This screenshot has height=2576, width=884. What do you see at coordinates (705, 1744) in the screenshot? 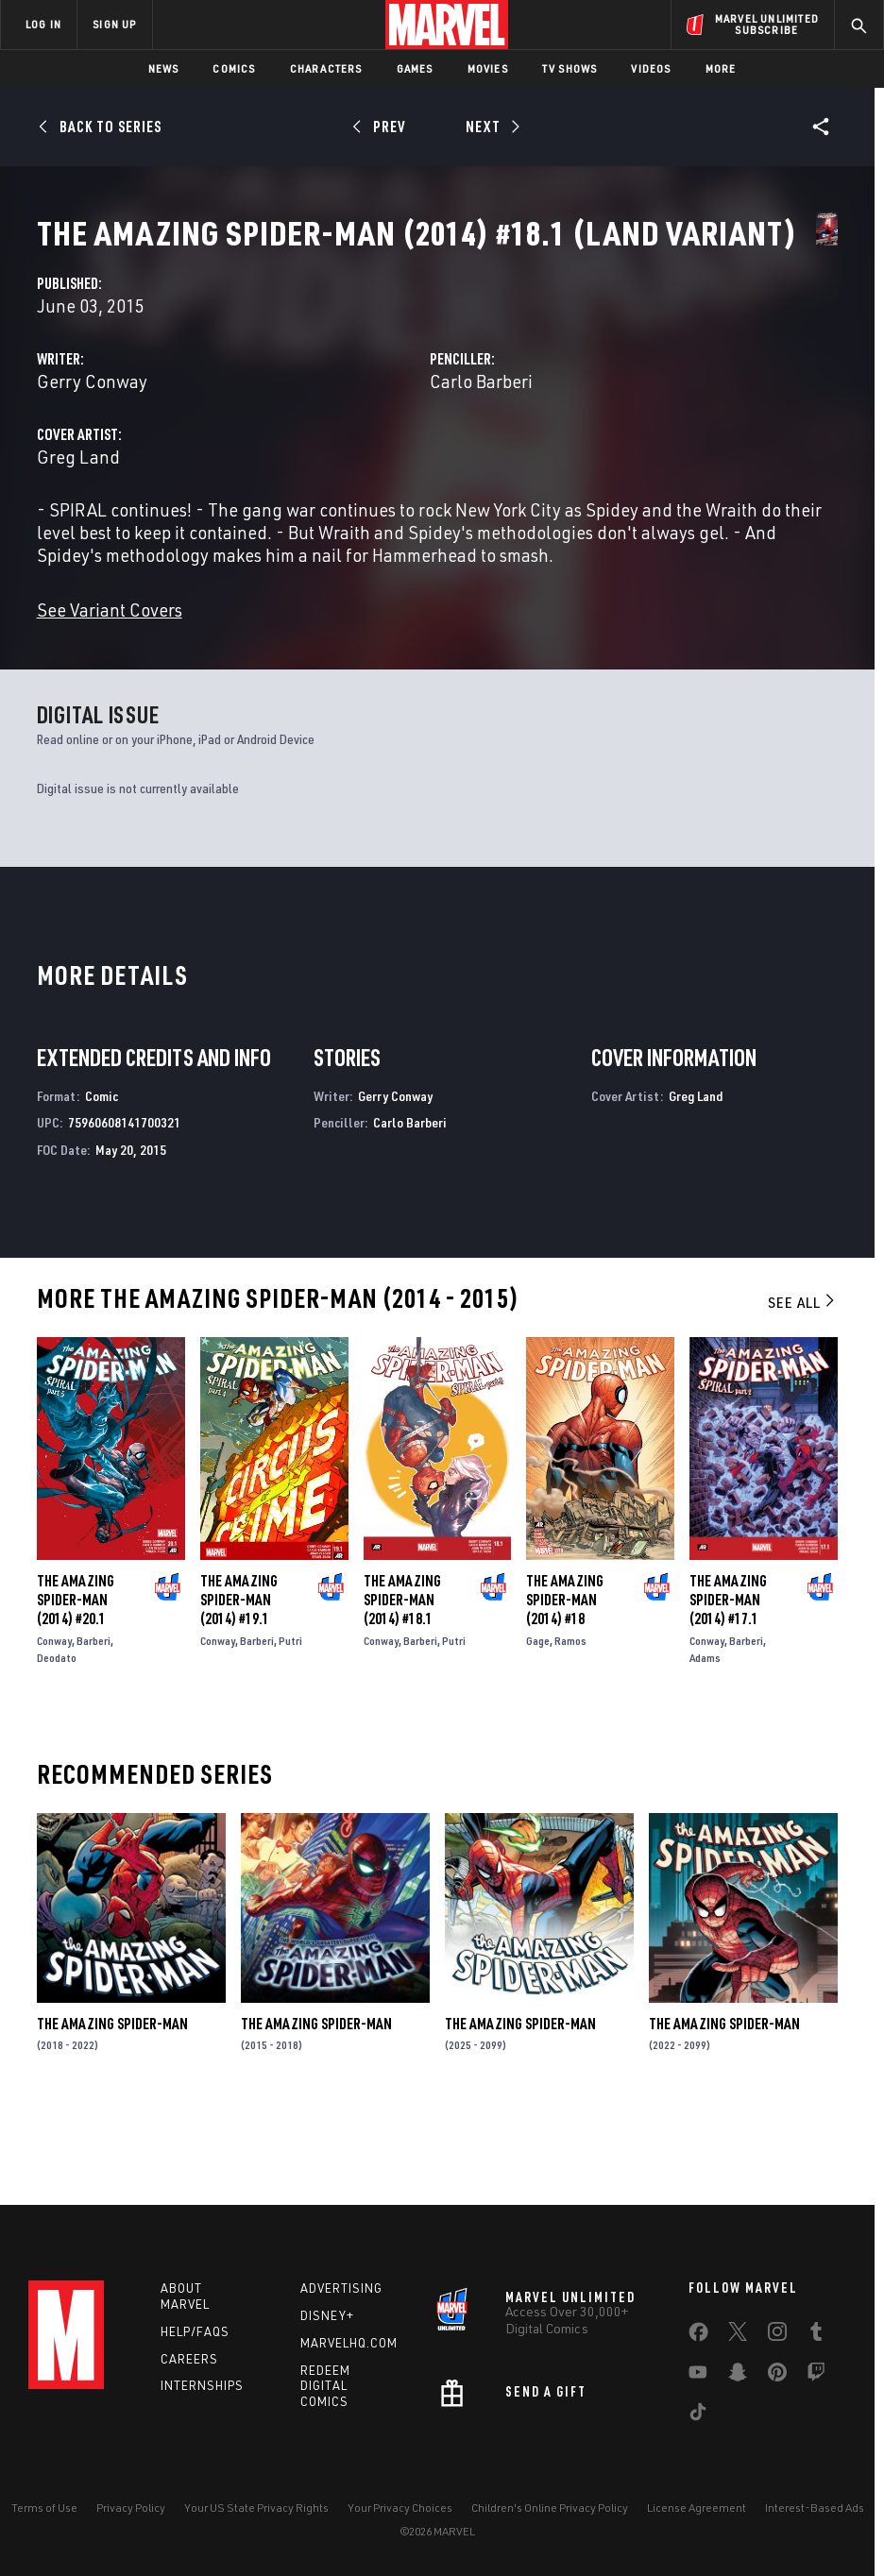
I see `Adams` at bounding box center [705, 1744].